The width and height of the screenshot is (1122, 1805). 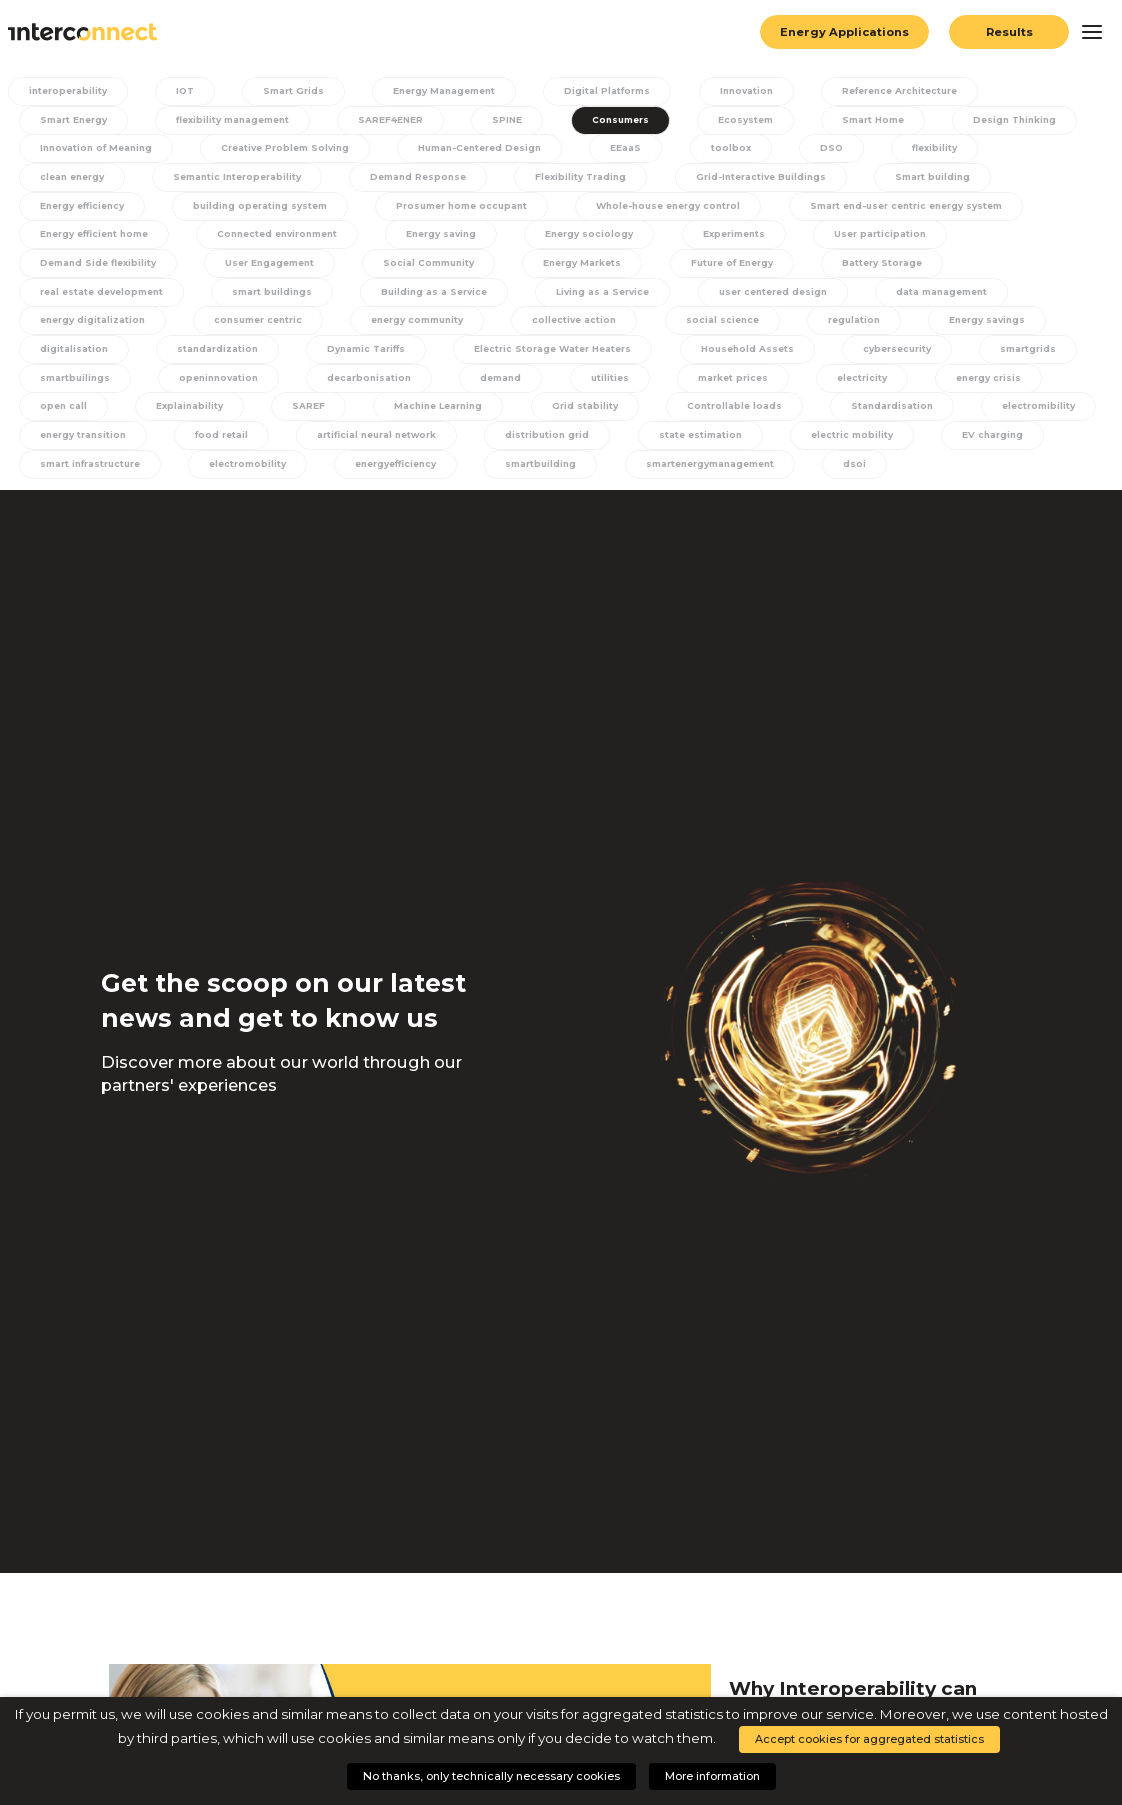 I want to click on Flexibility Trading, so click(x=449, y=181).